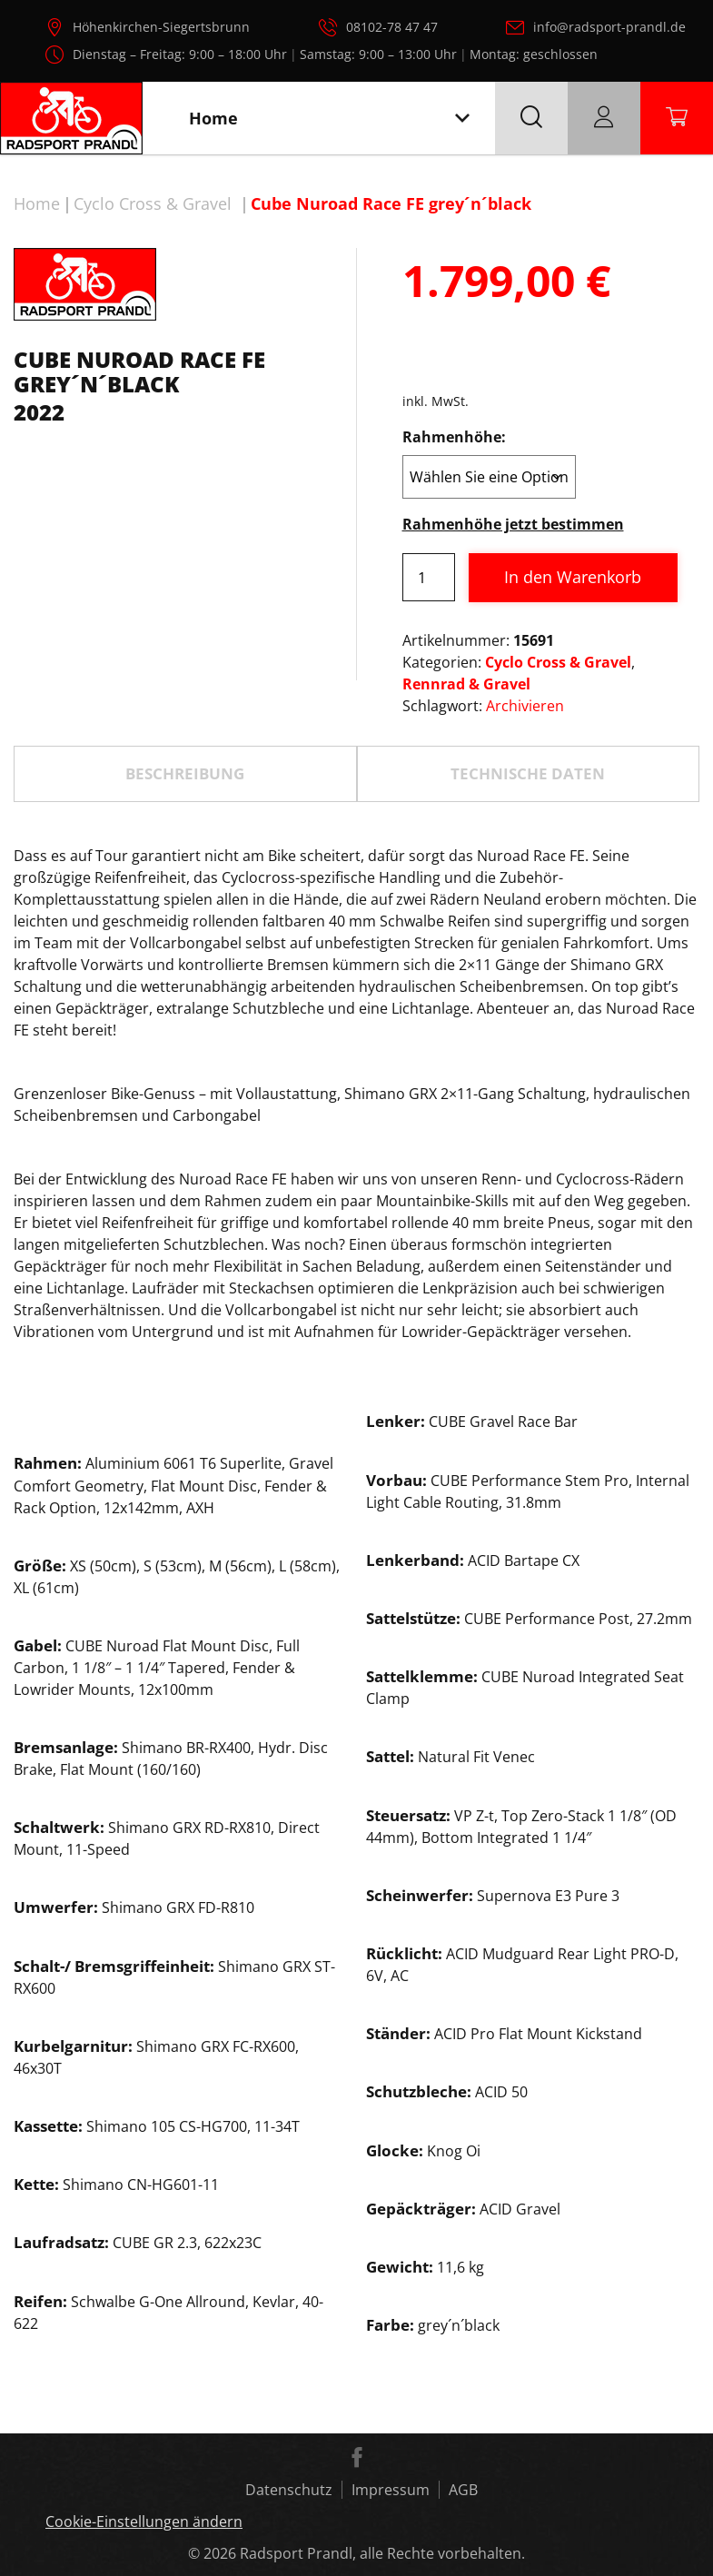 This screenshot has width=713, height=2576. Describe the element at coordinates (462, 118) in the screenshot. I see `[Toggle navigation]` at that location.